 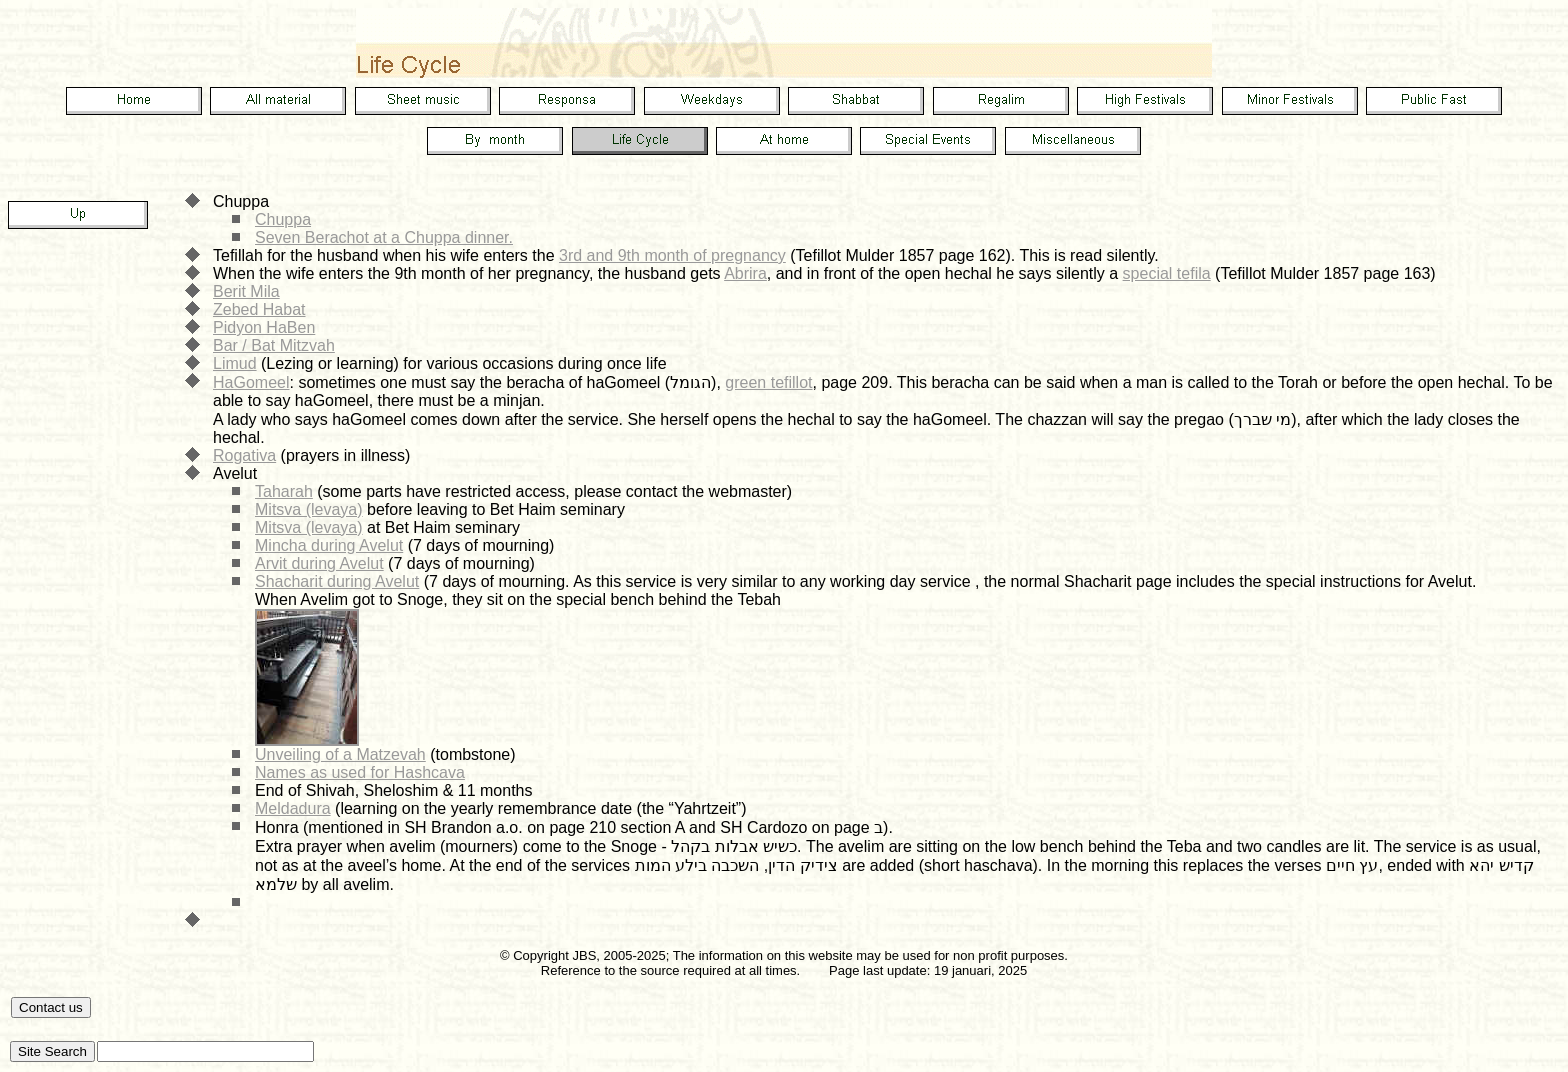 I want to click on Limud, so click(x=235, y=363).